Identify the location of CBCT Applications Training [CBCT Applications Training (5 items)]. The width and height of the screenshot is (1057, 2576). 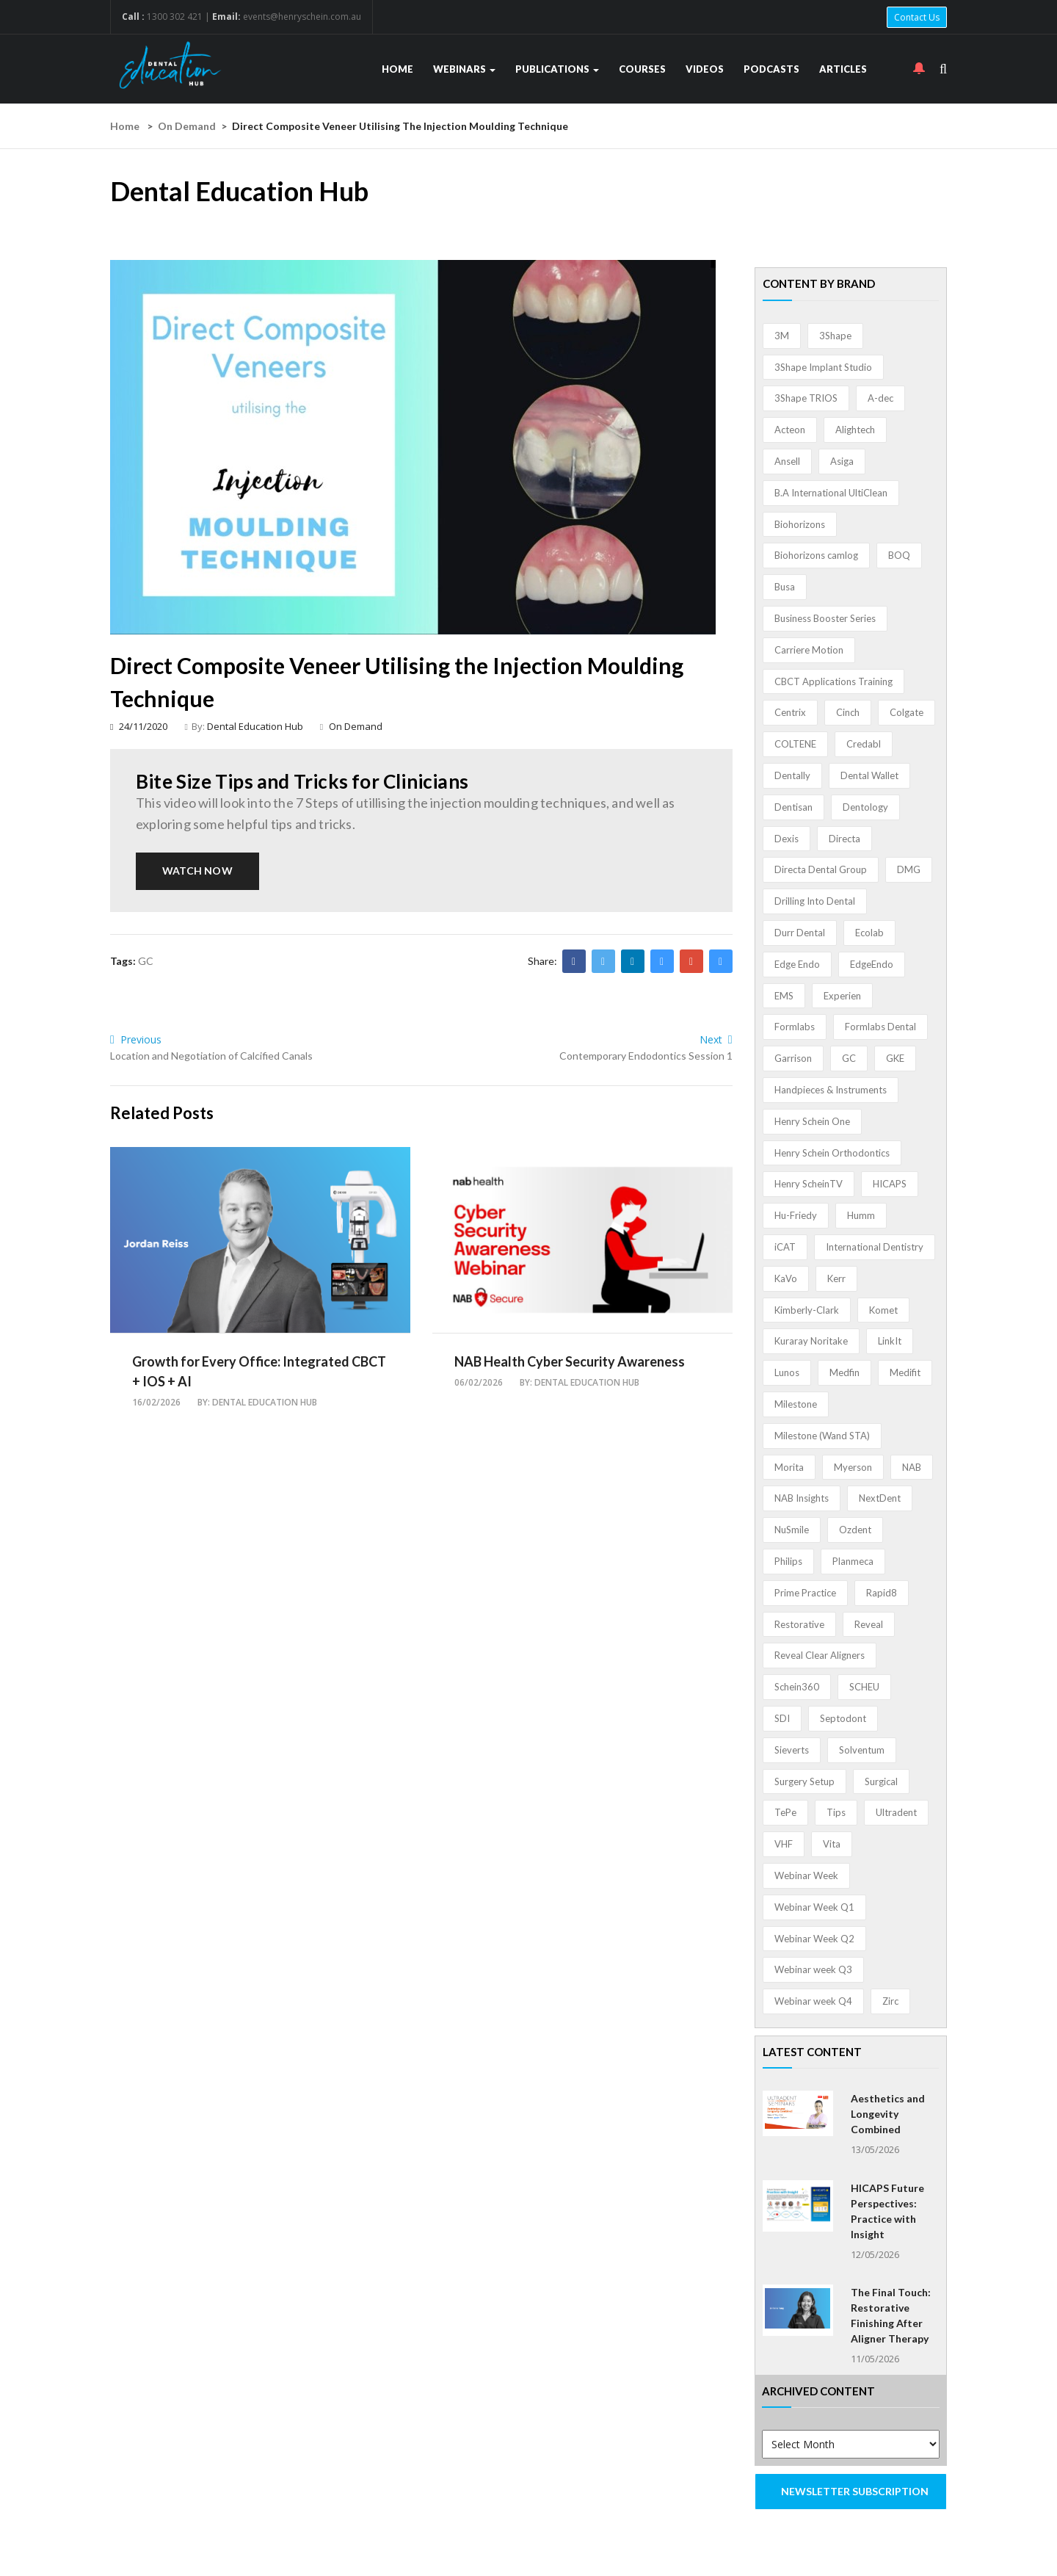
(833, 681).